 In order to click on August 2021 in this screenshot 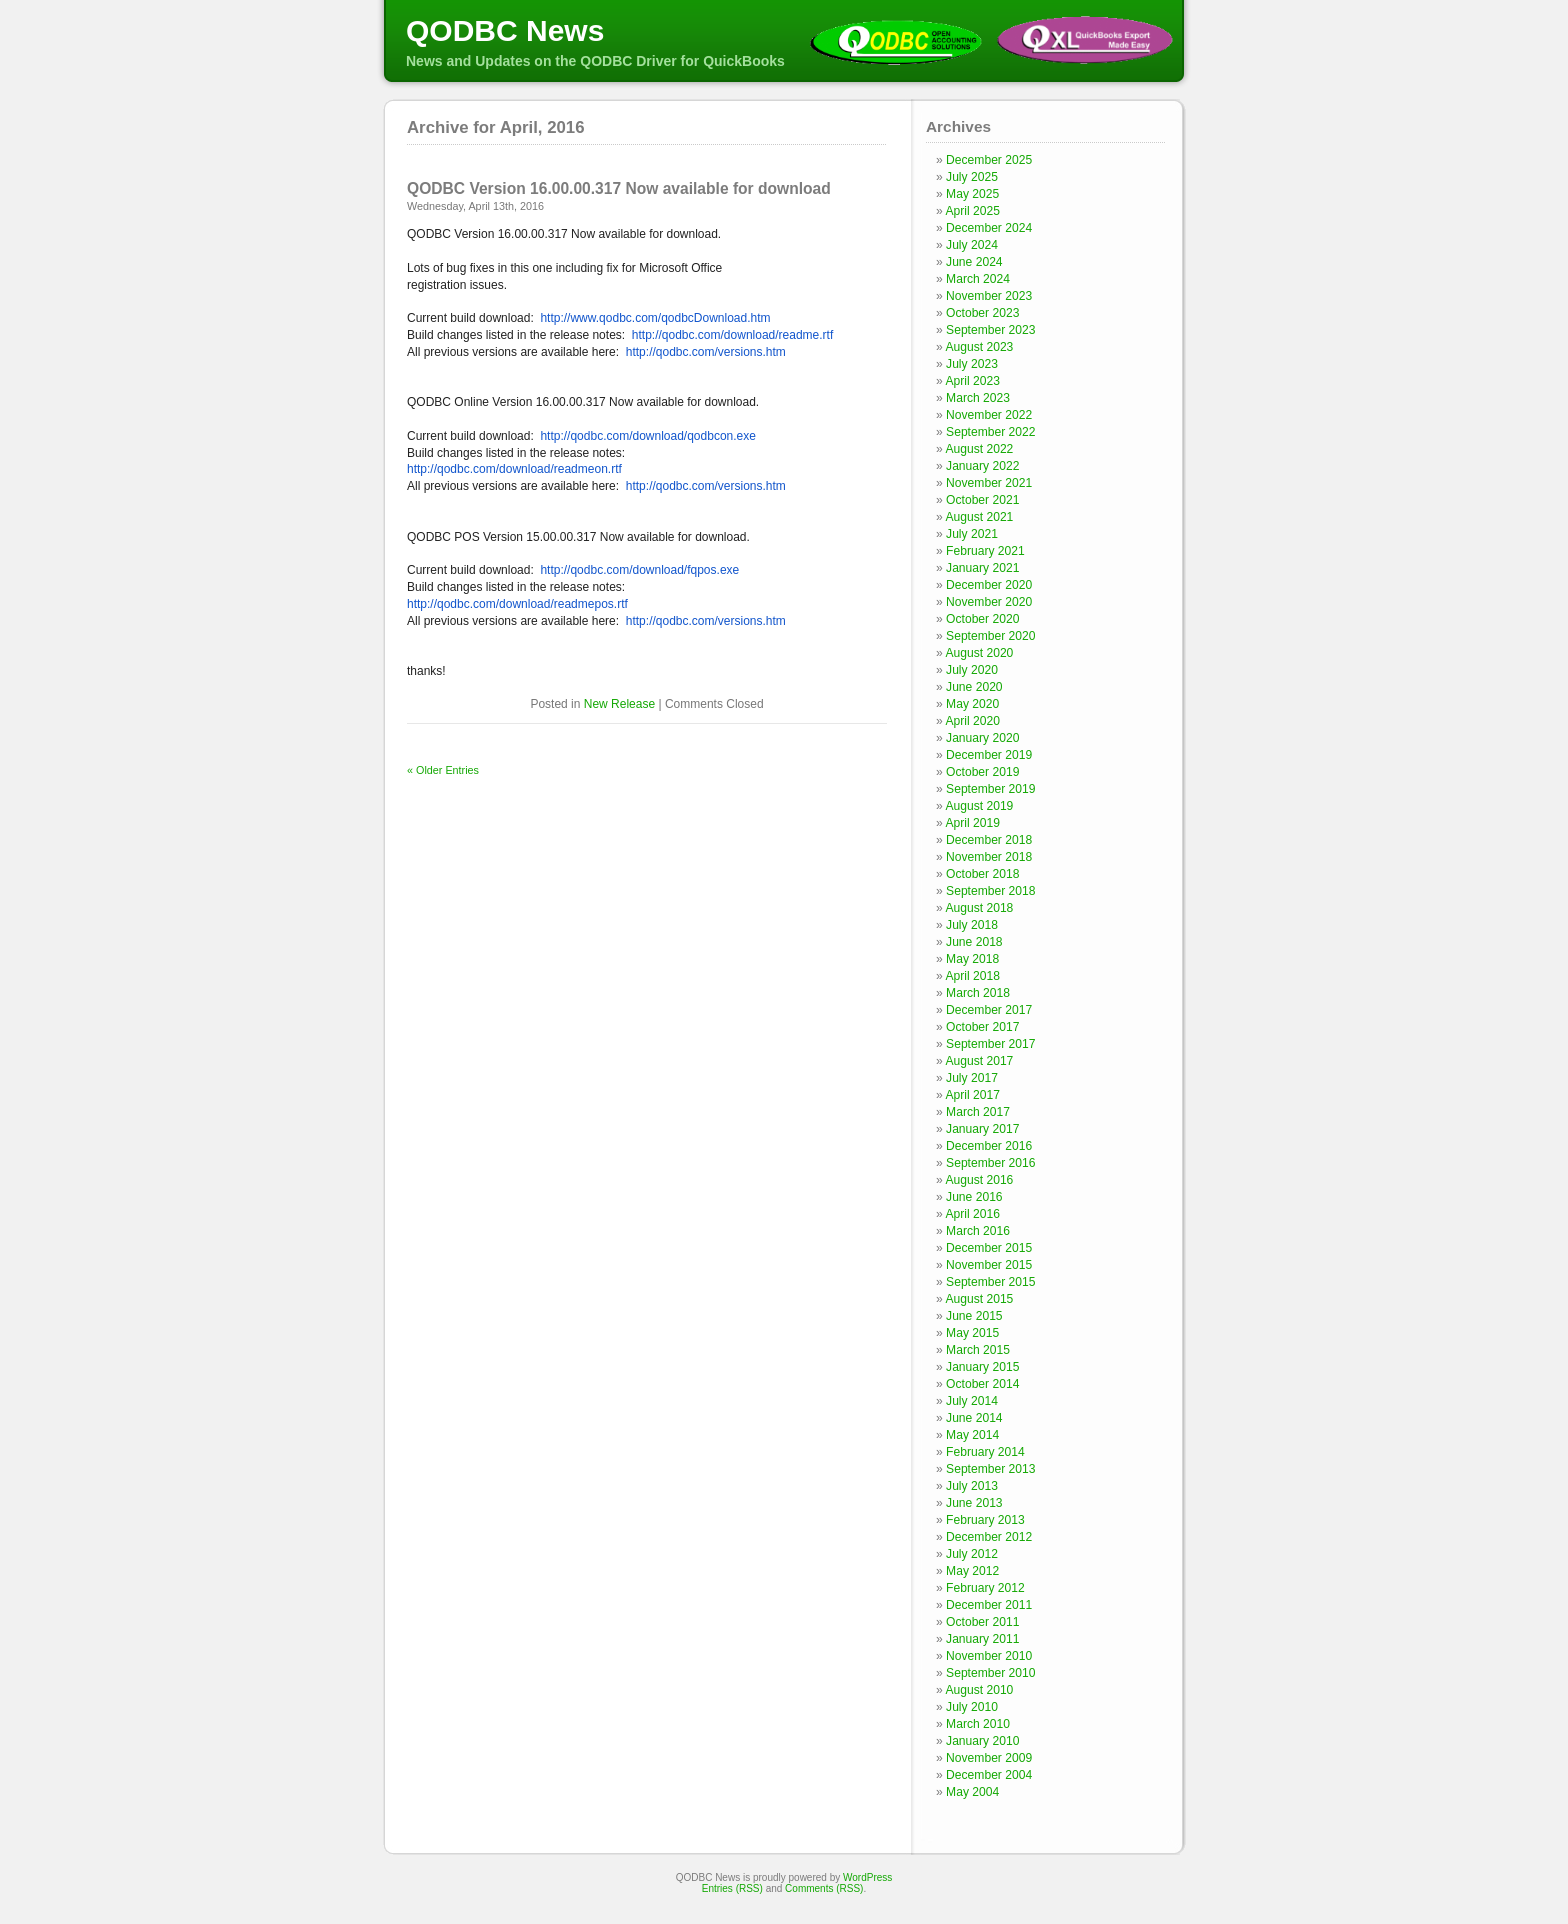, I will do `click(979, 517)`.